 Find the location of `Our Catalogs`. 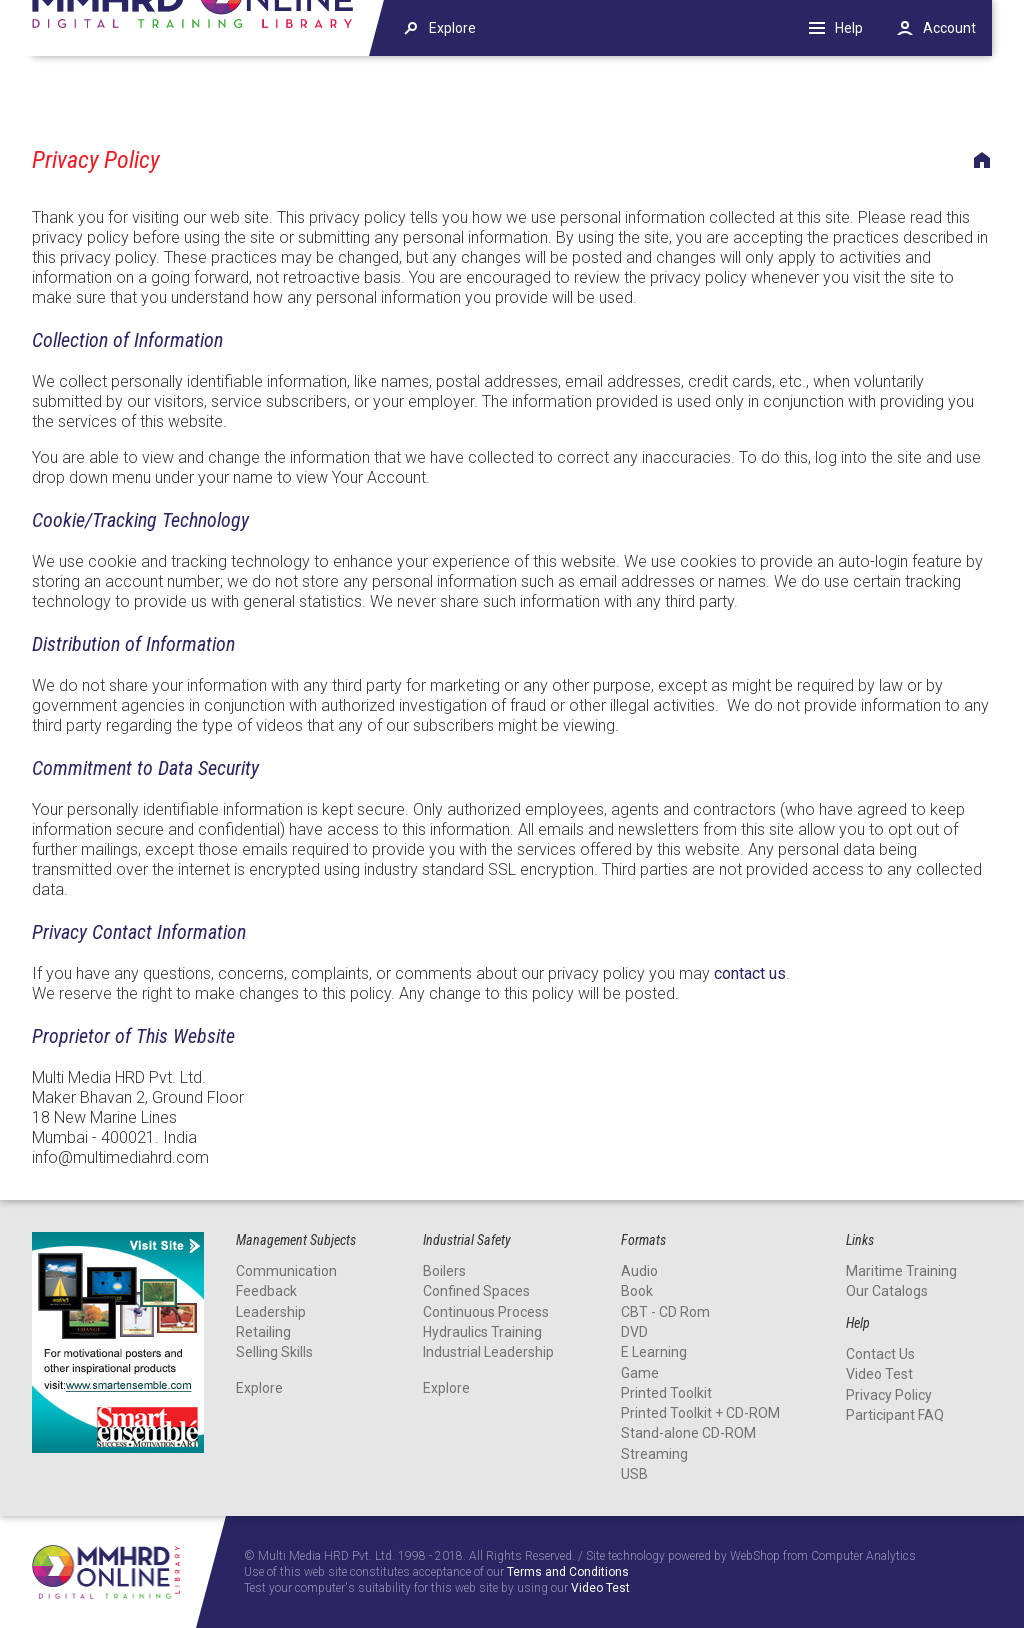

Our Catalogs is located at coordinates (887, 1291).